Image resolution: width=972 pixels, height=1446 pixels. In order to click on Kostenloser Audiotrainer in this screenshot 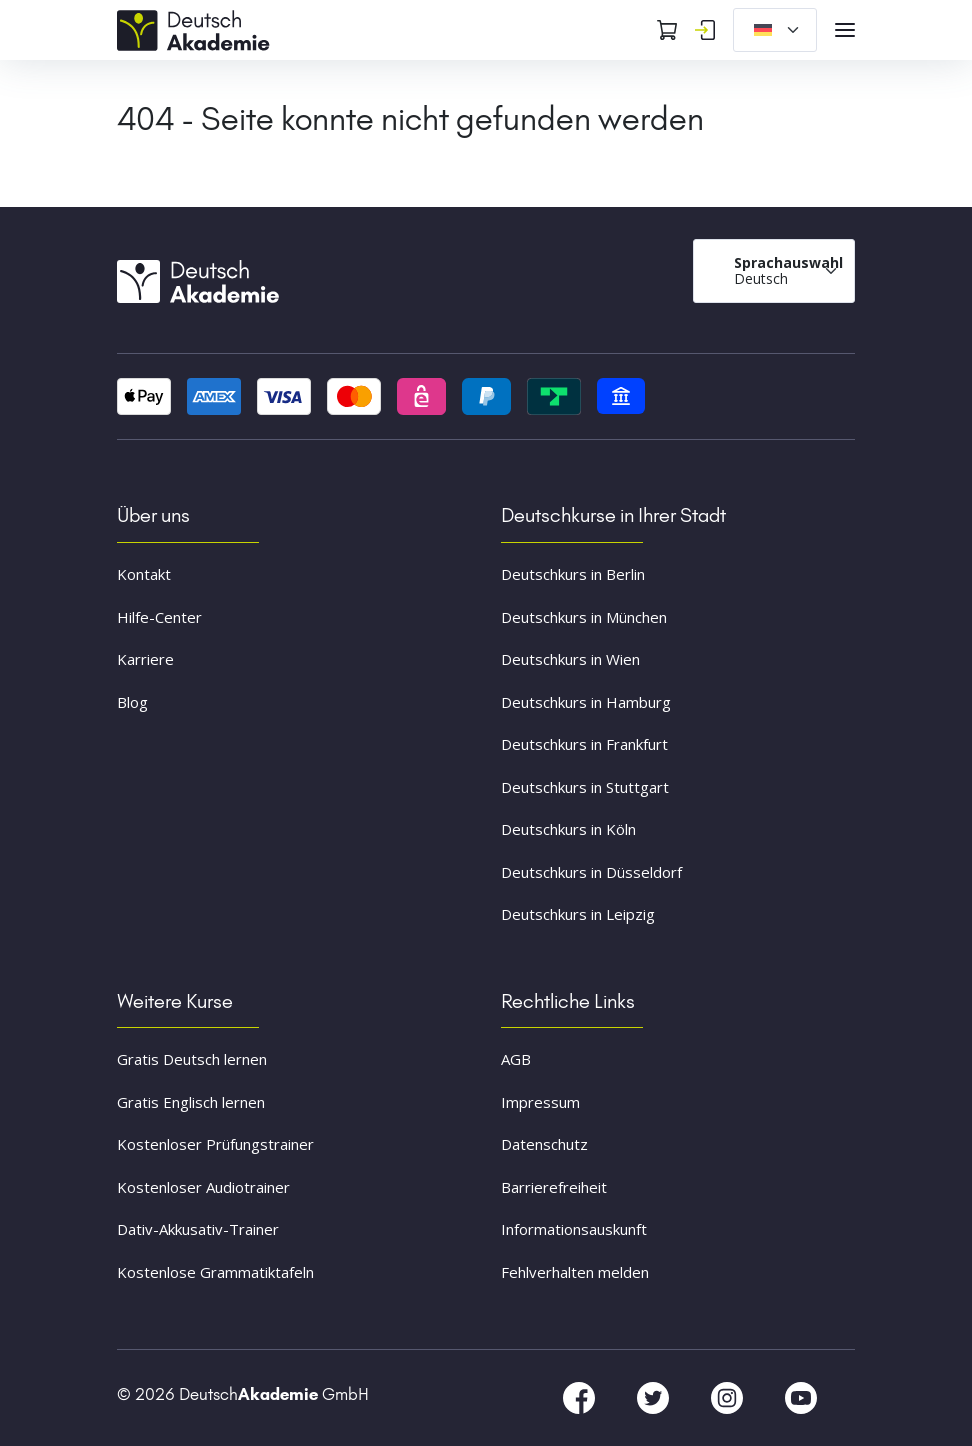, I will do `click(203, 1187)`.